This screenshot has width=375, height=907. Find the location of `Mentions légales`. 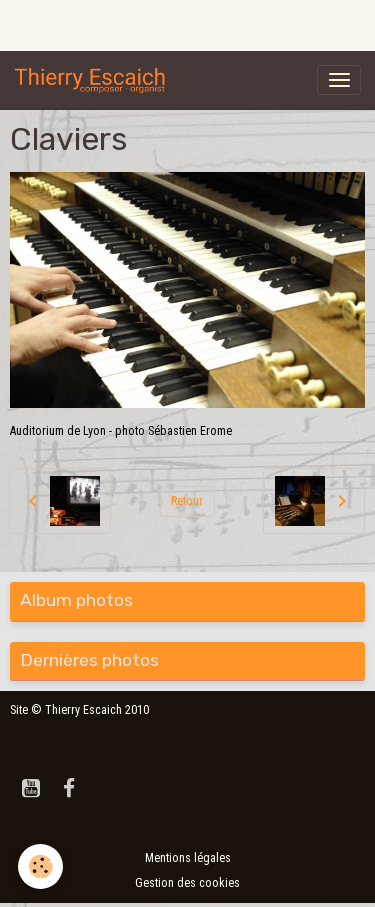

Mentions légales is located at coordinates (188, 858).